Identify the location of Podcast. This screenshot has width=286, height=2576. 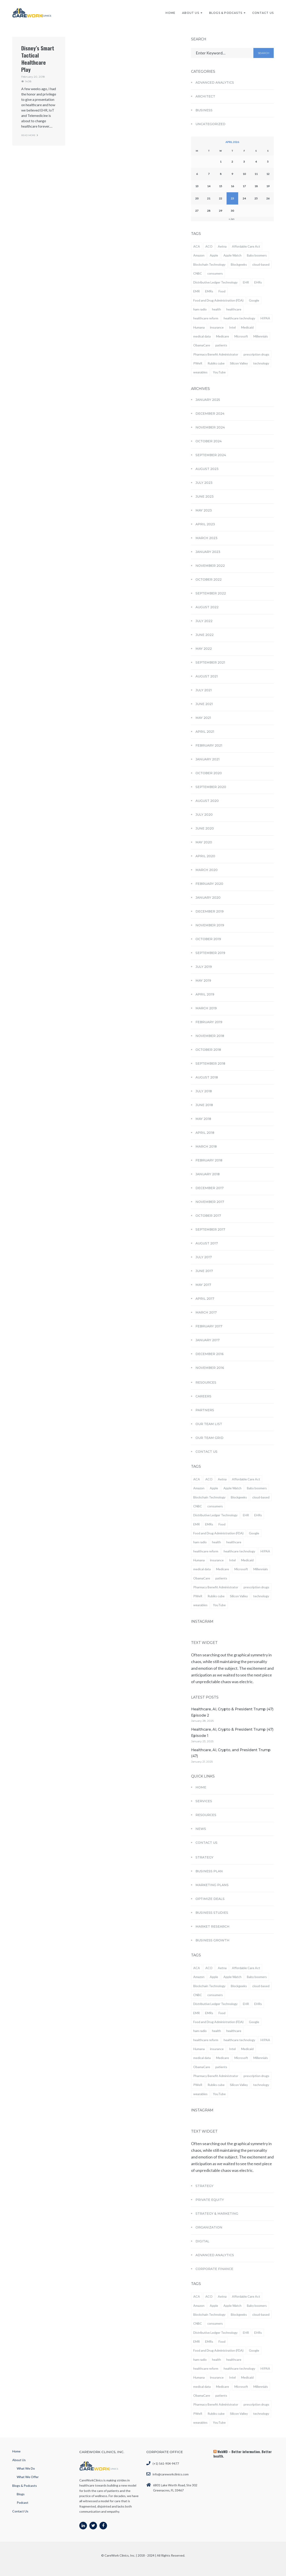
(22, 2502).